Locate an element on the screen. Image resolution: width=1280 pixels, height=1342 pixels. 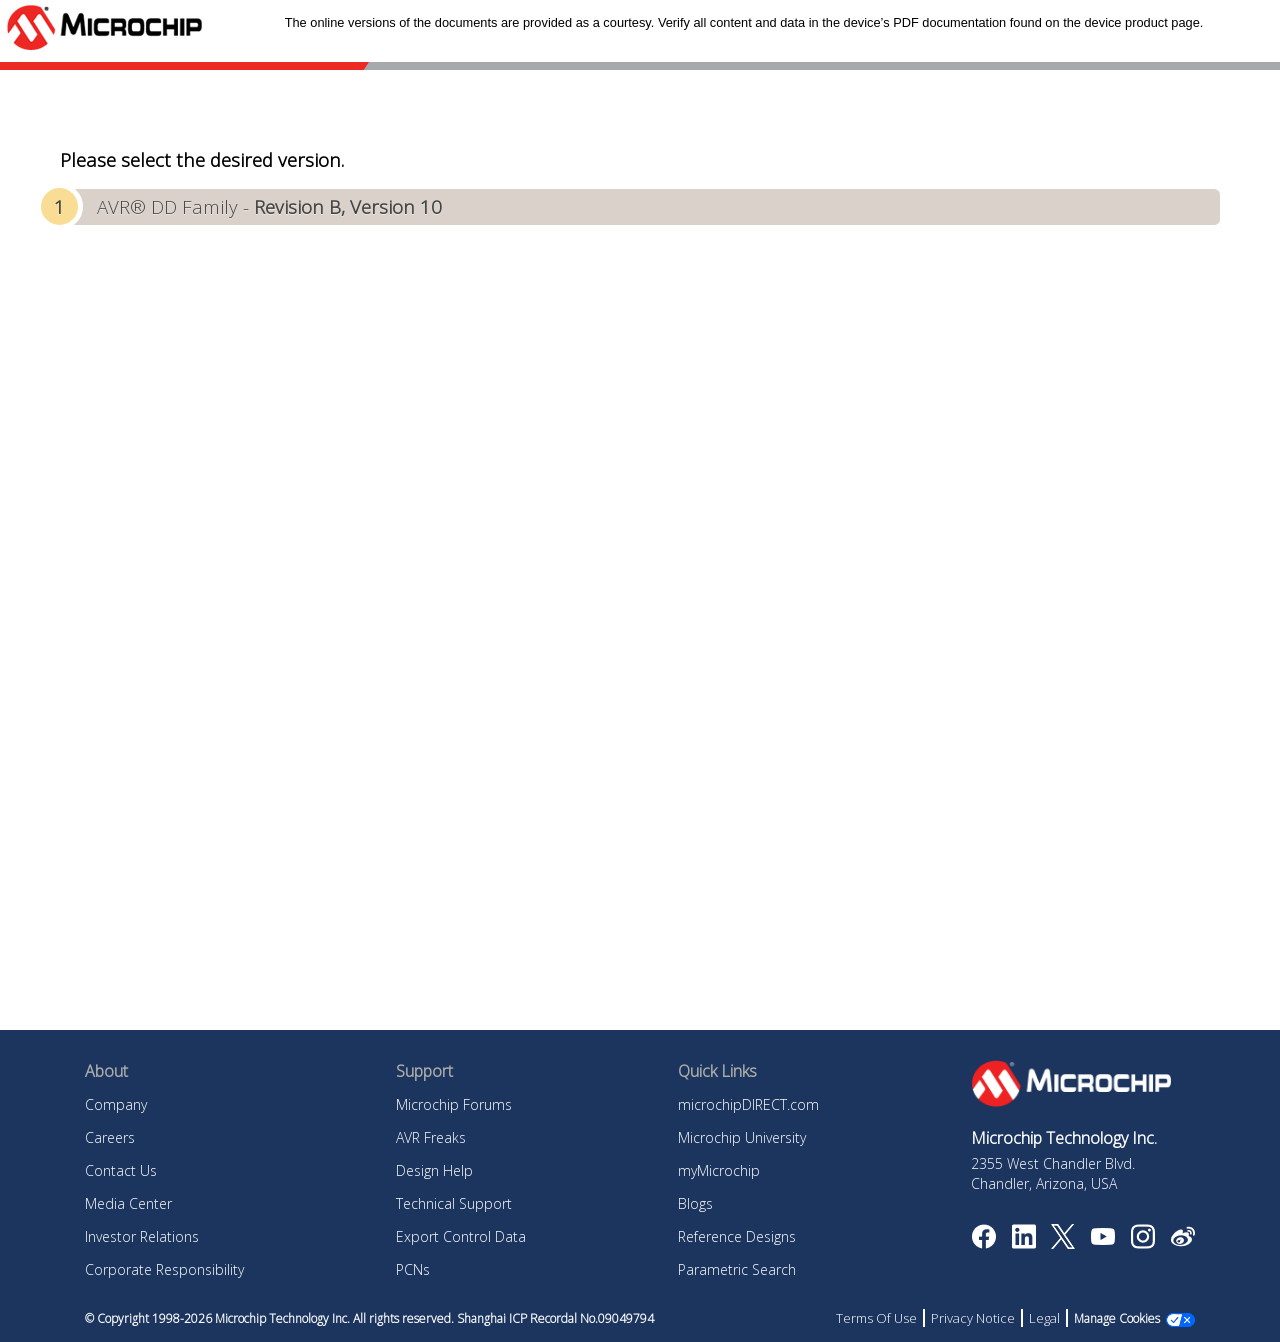
Manage Cookies is located at coordinates (1117, 1318).